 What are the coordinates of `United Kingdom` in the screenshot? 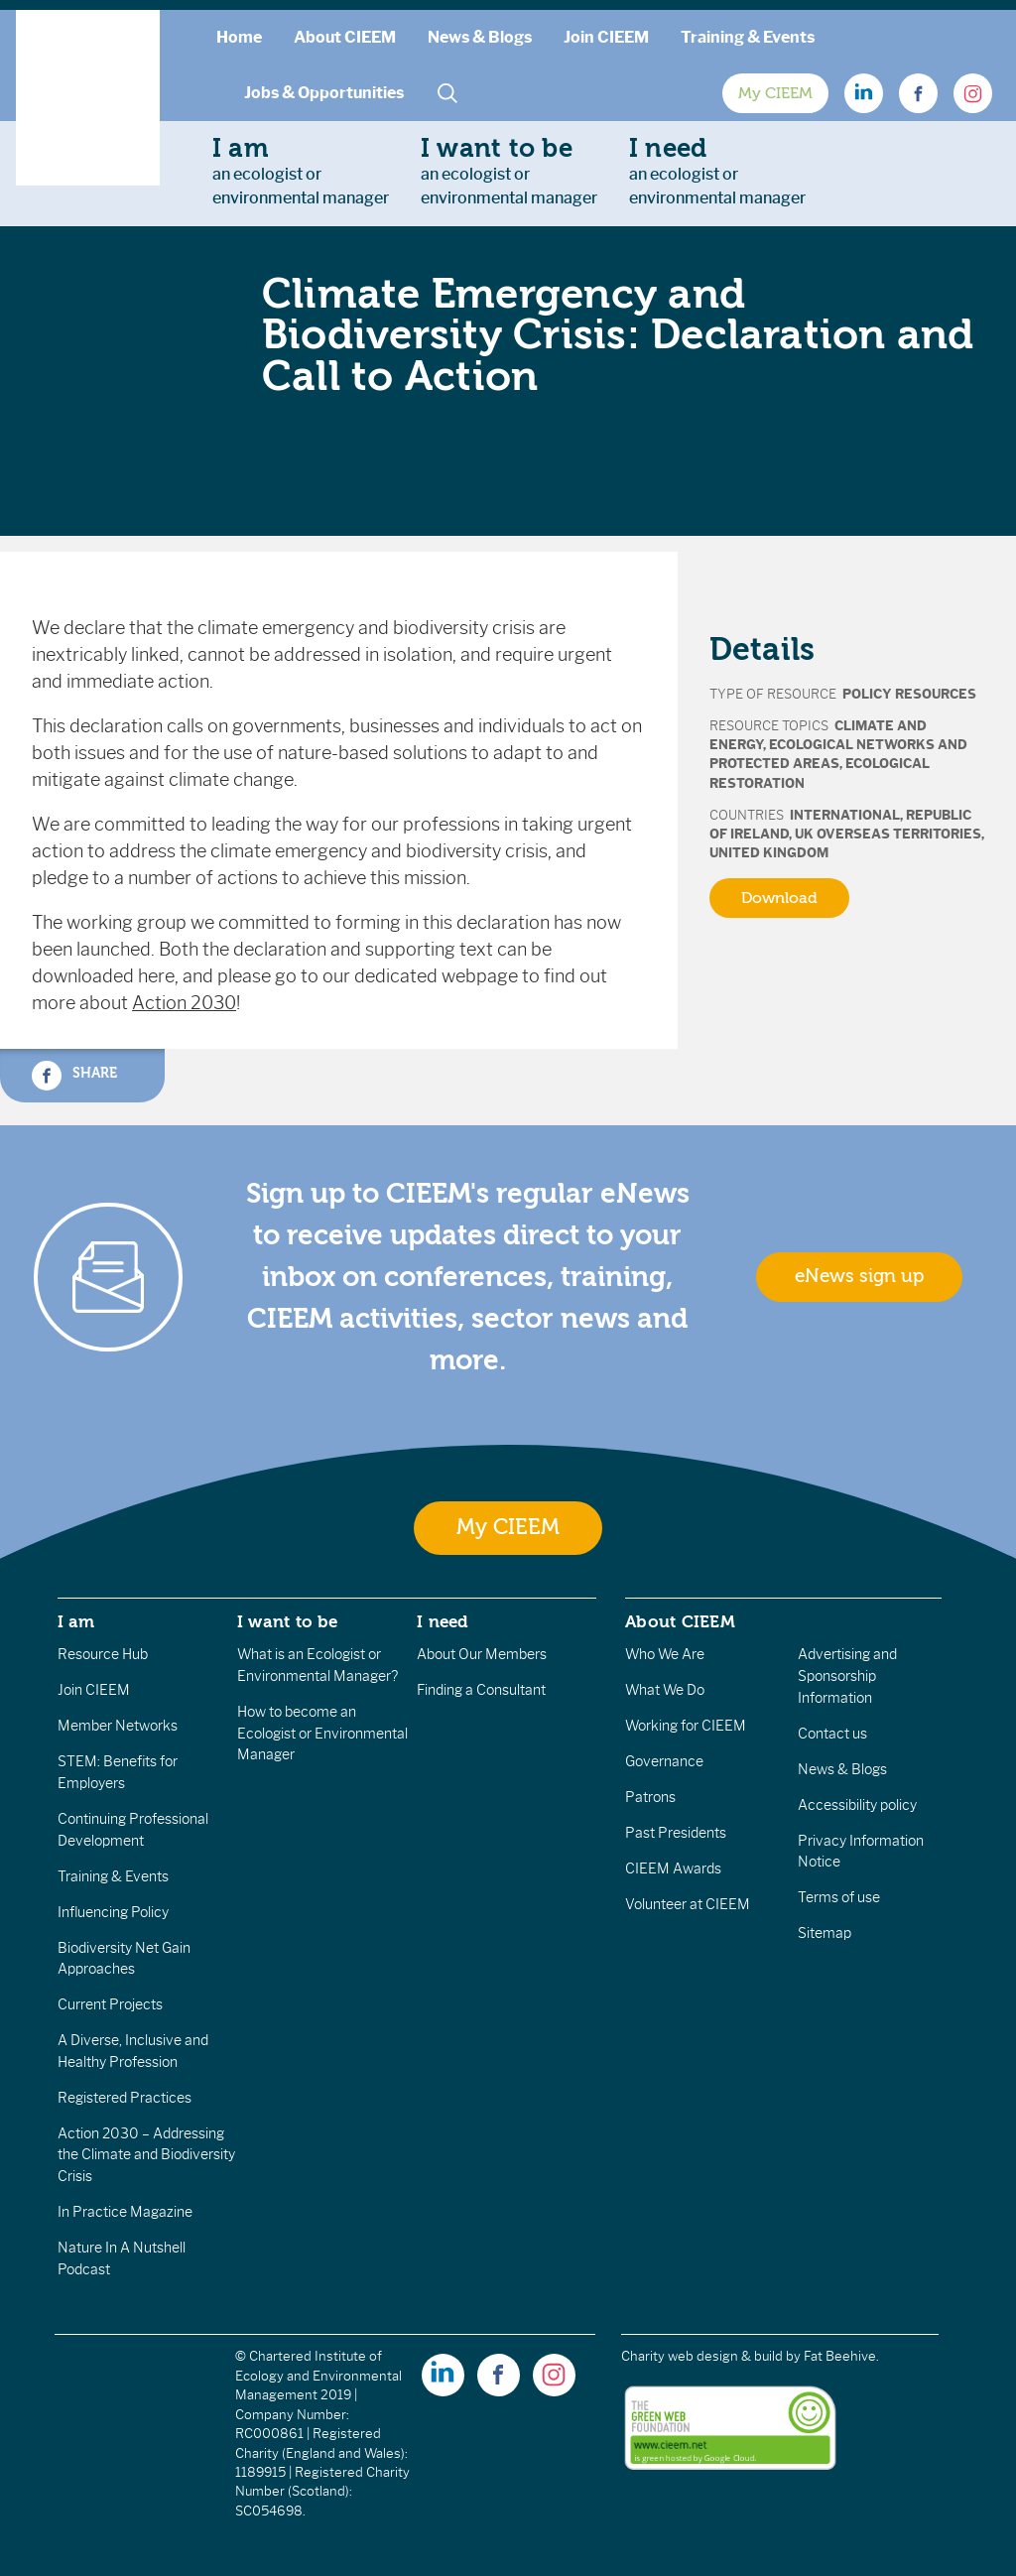 It's located at (768, 852).